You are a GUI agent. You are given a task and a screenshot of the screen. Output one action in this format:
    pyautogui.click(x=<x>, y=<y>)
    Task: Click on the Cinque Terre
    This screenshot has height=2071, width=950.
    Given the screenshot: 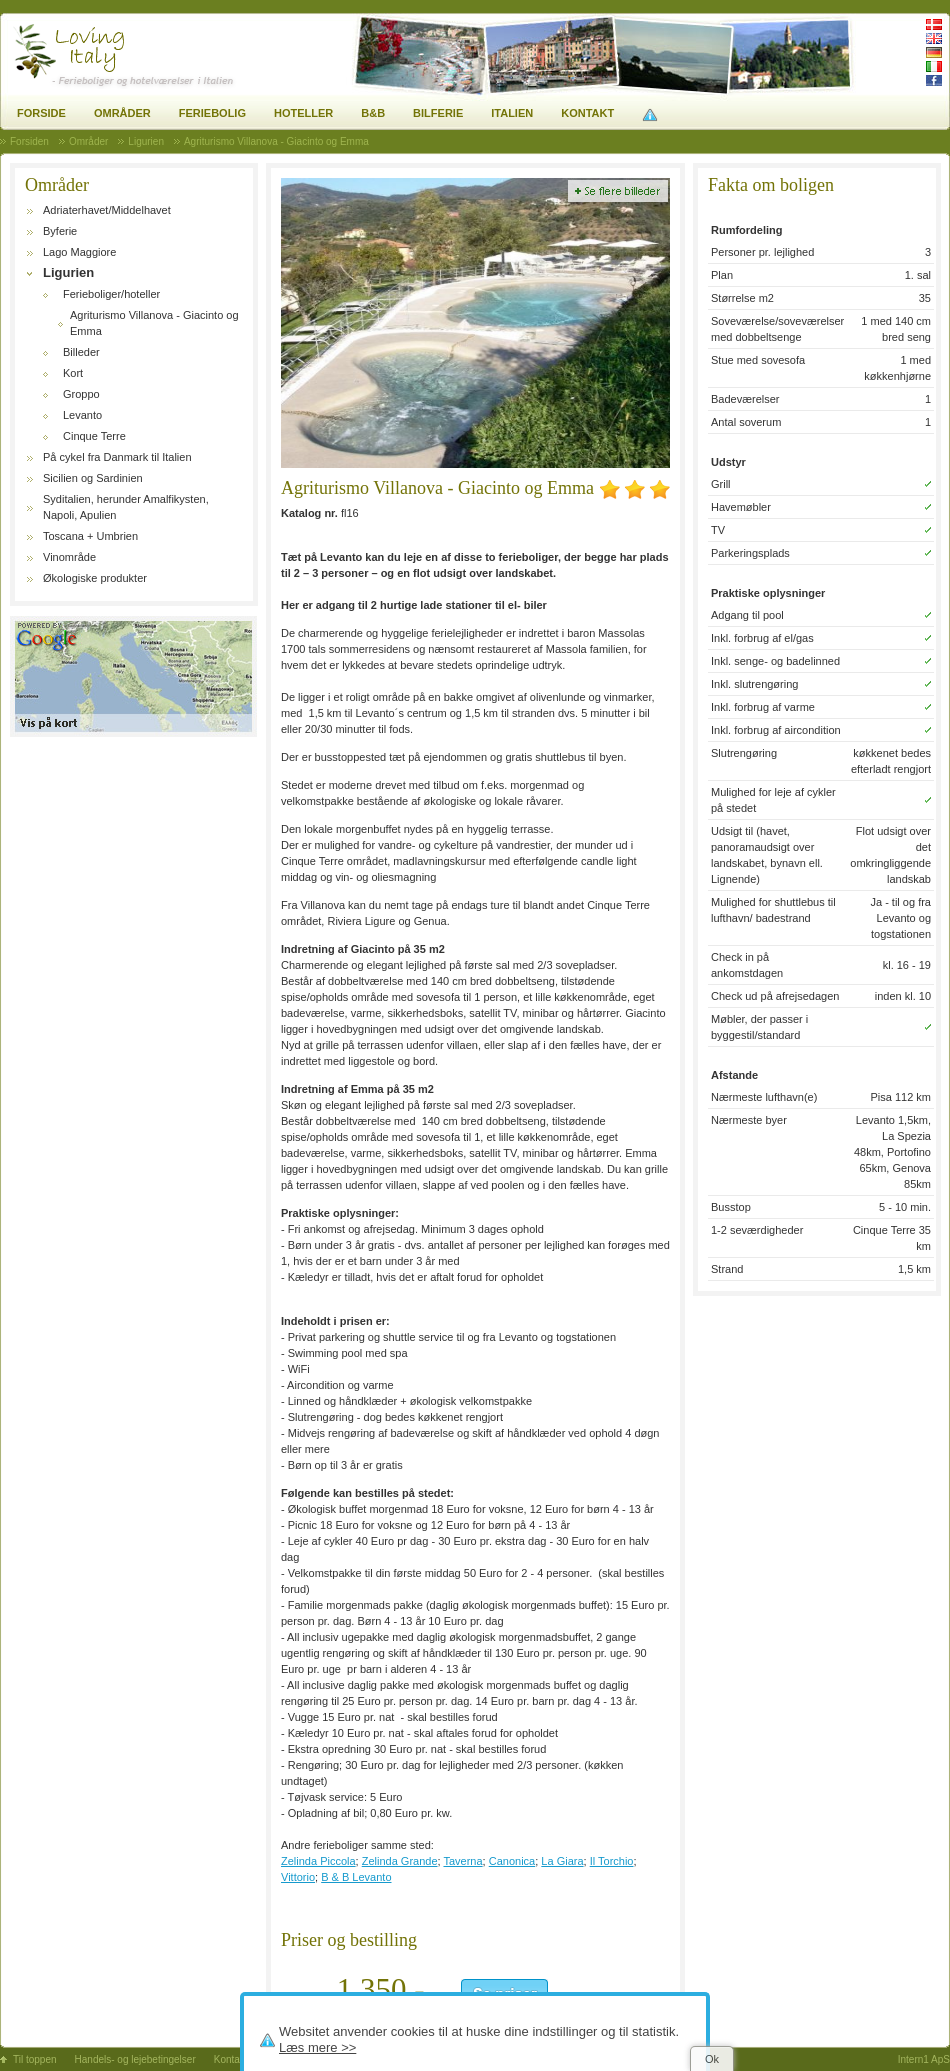 What is the action you would take?
    pyautogui.click(x=94, y=436)
    